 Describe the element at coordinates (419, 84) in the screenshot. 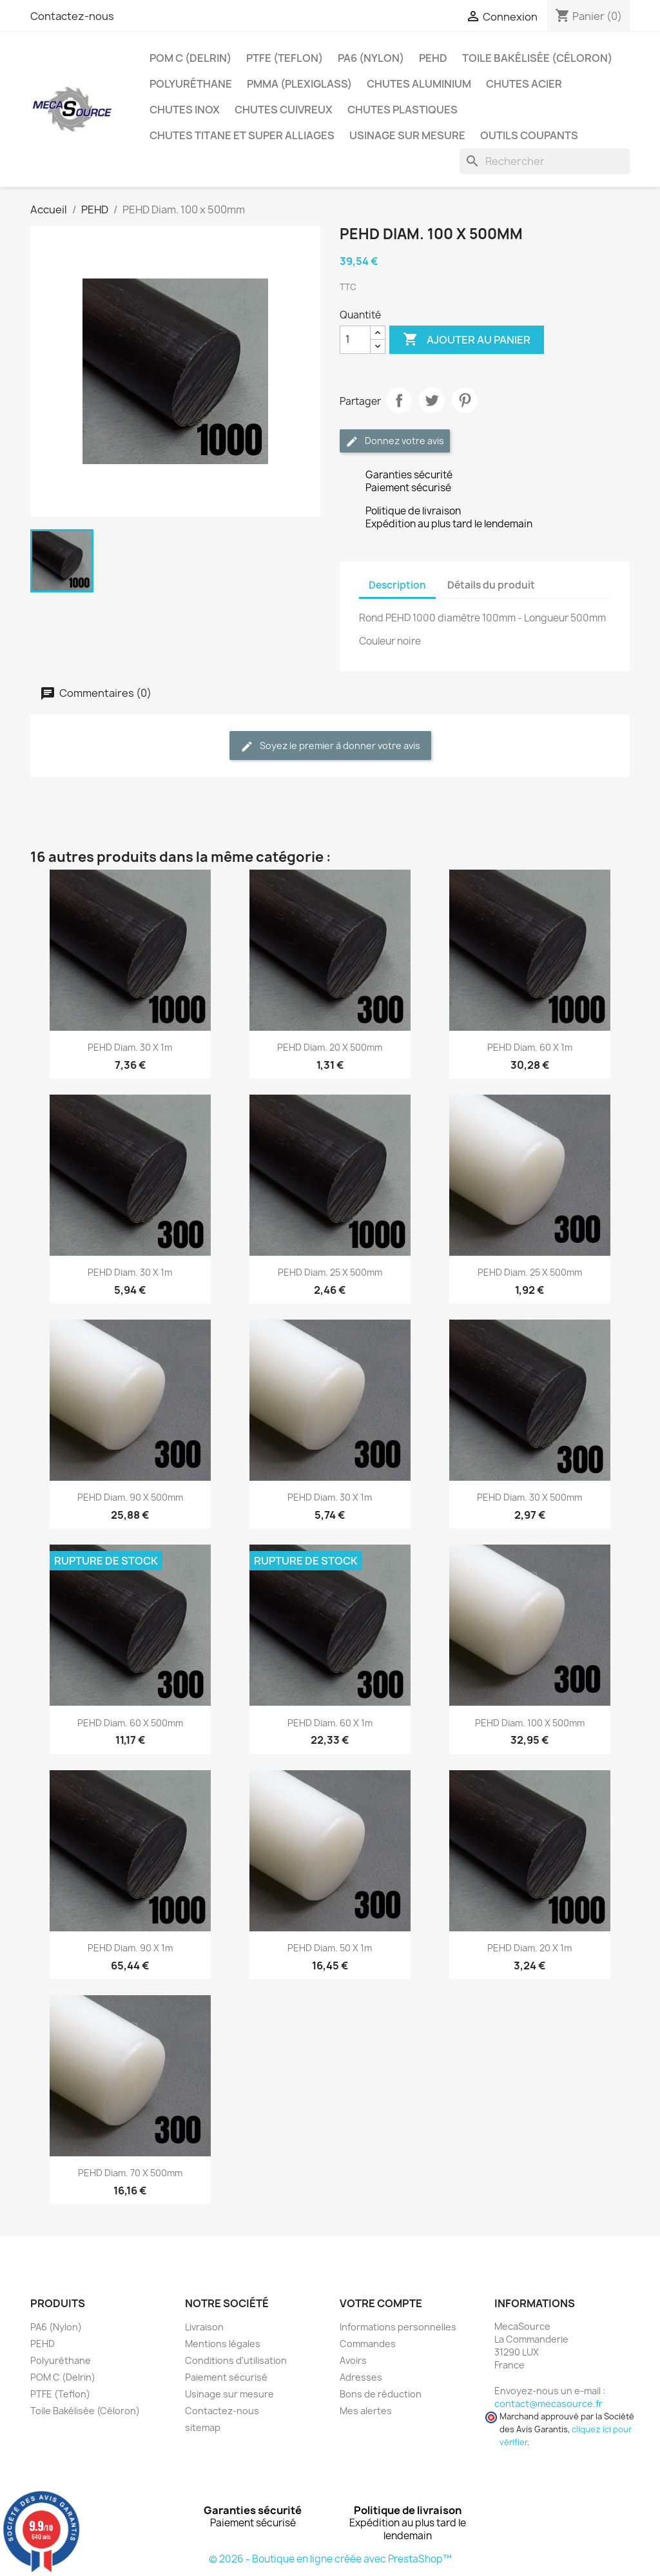

I see `Chutes Aluminium` at that location.